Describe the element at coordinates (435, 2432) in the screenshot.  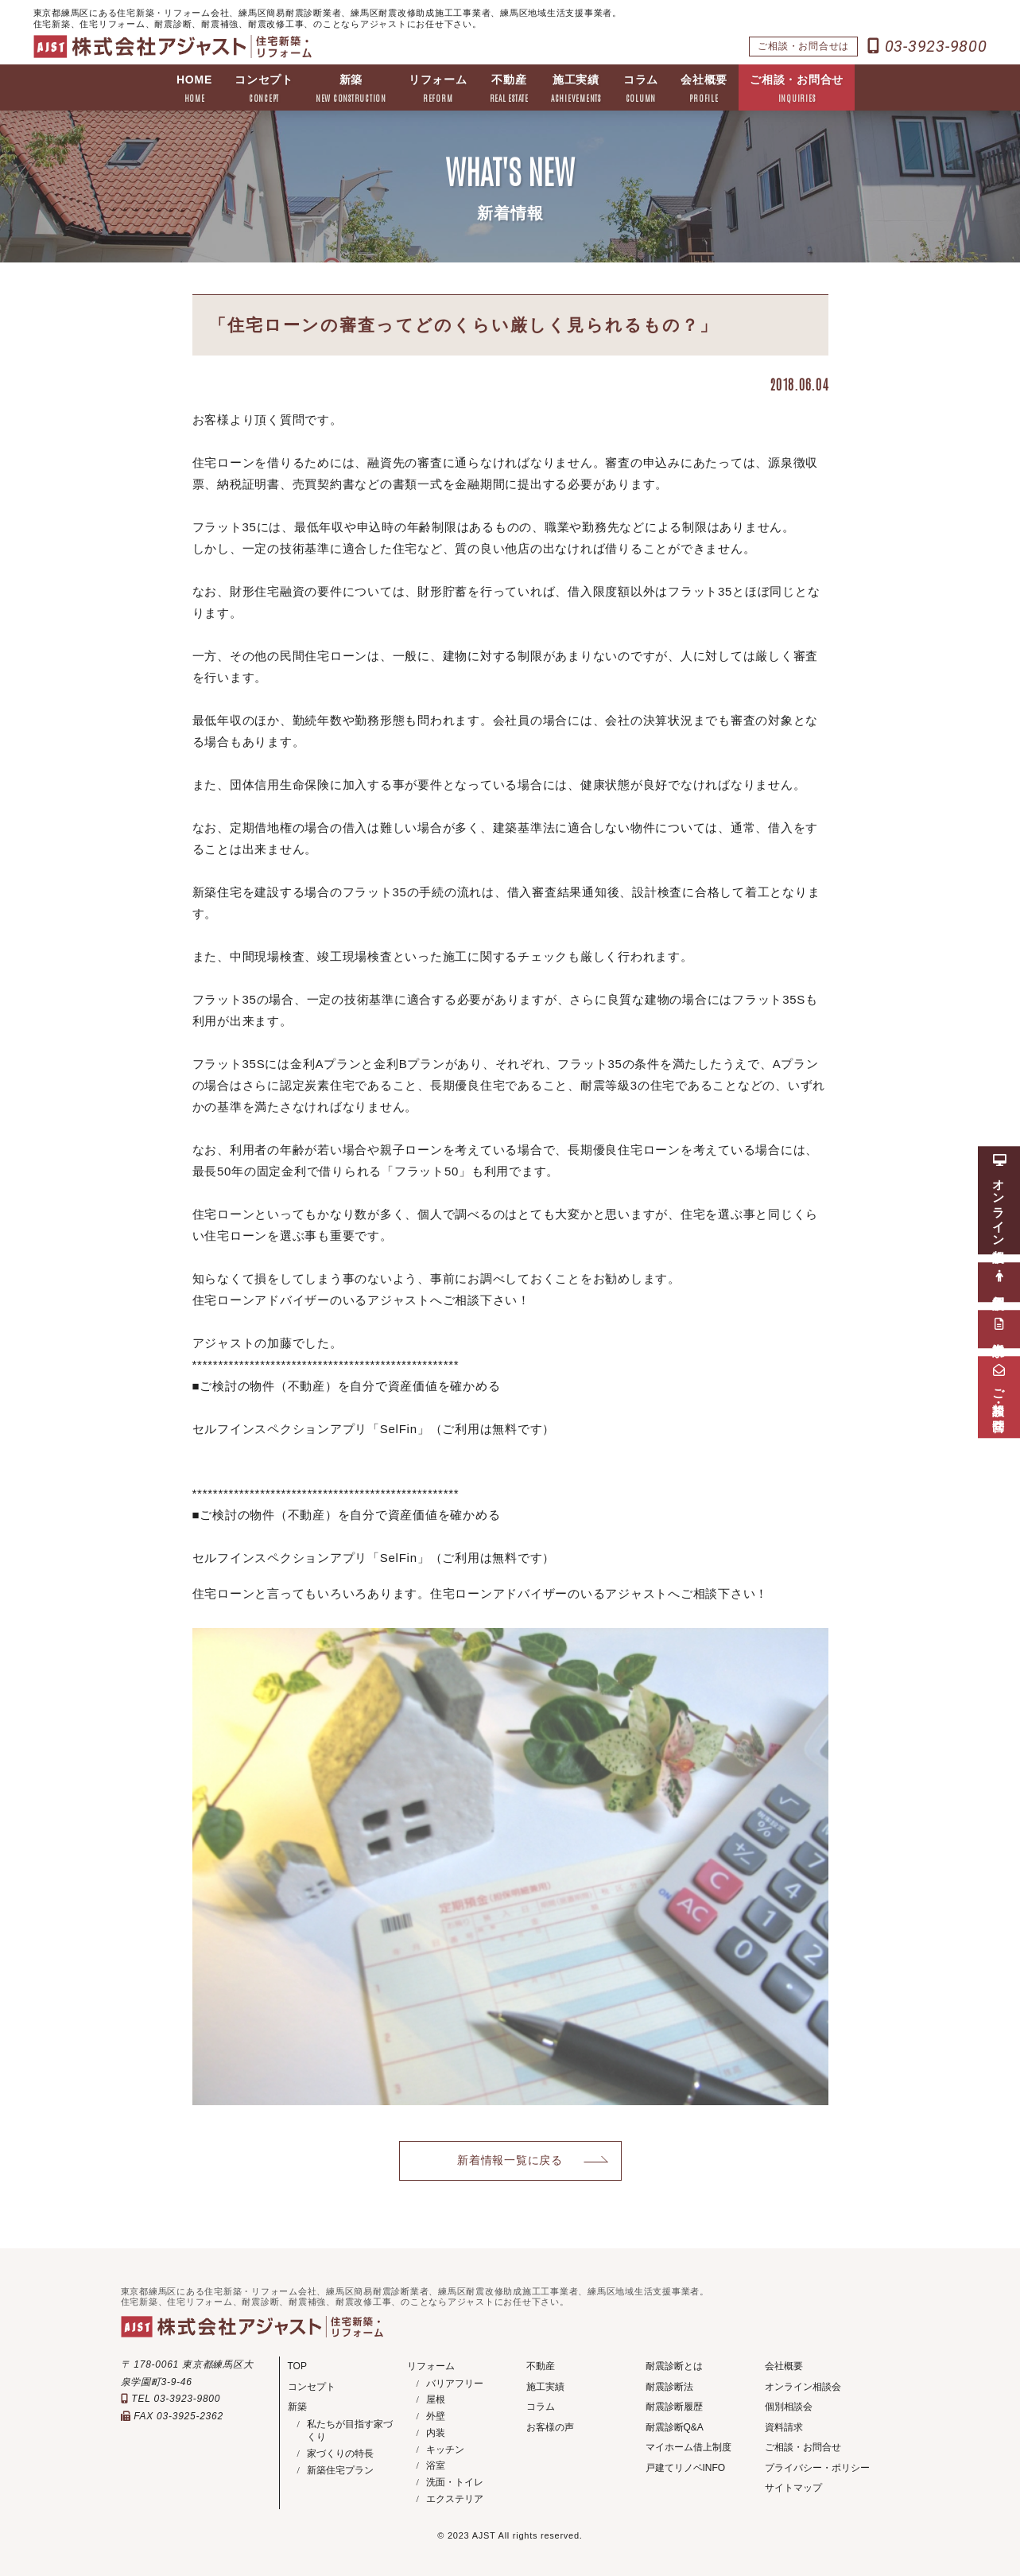
I see `内装` at that location.